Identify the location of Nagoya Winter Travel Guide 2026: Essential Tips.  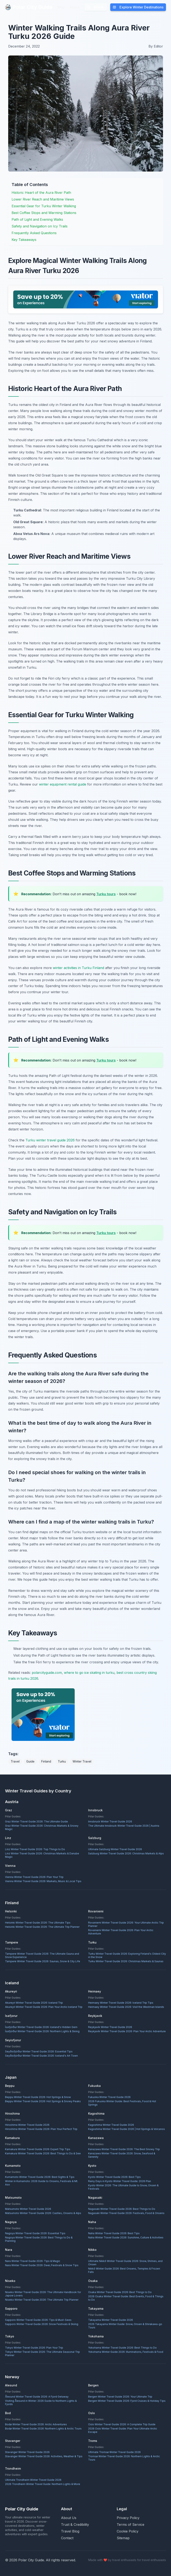
(35, 2233).